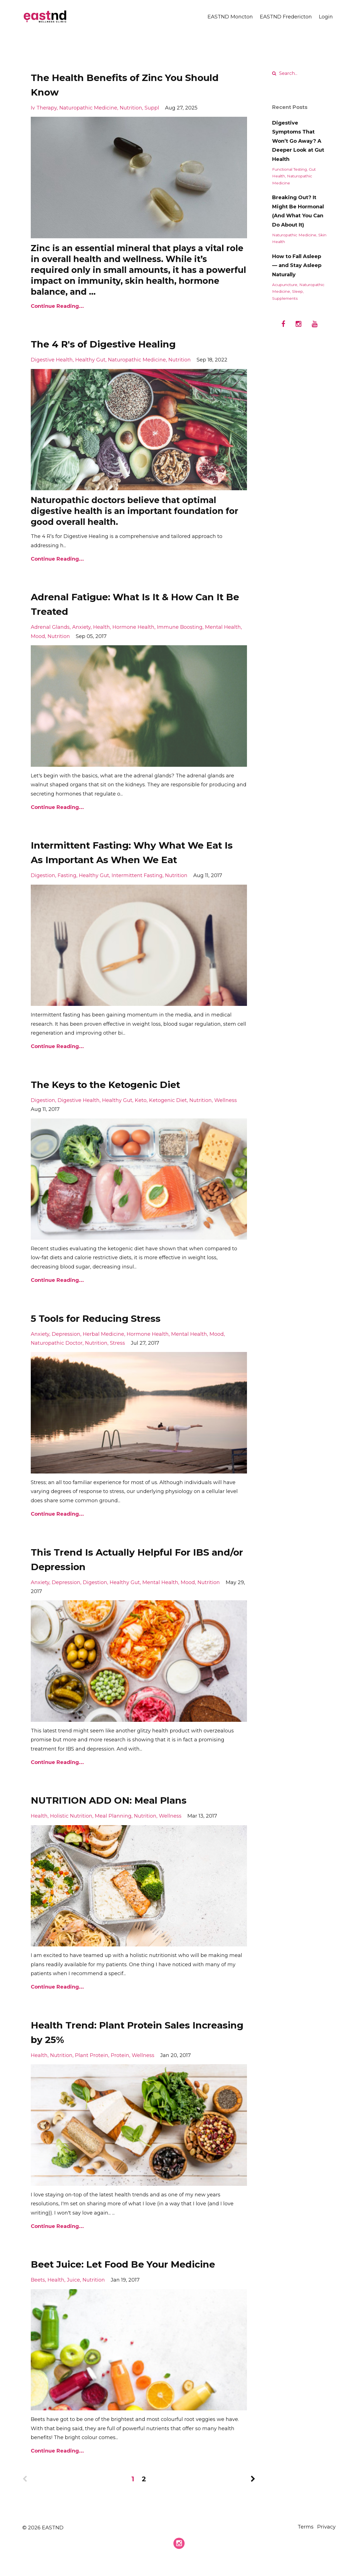 The image size is (358, 2576). What do you see at coordinates (38, 636) in the screenshot?
I see `mood` at bounding box center [38, 636].